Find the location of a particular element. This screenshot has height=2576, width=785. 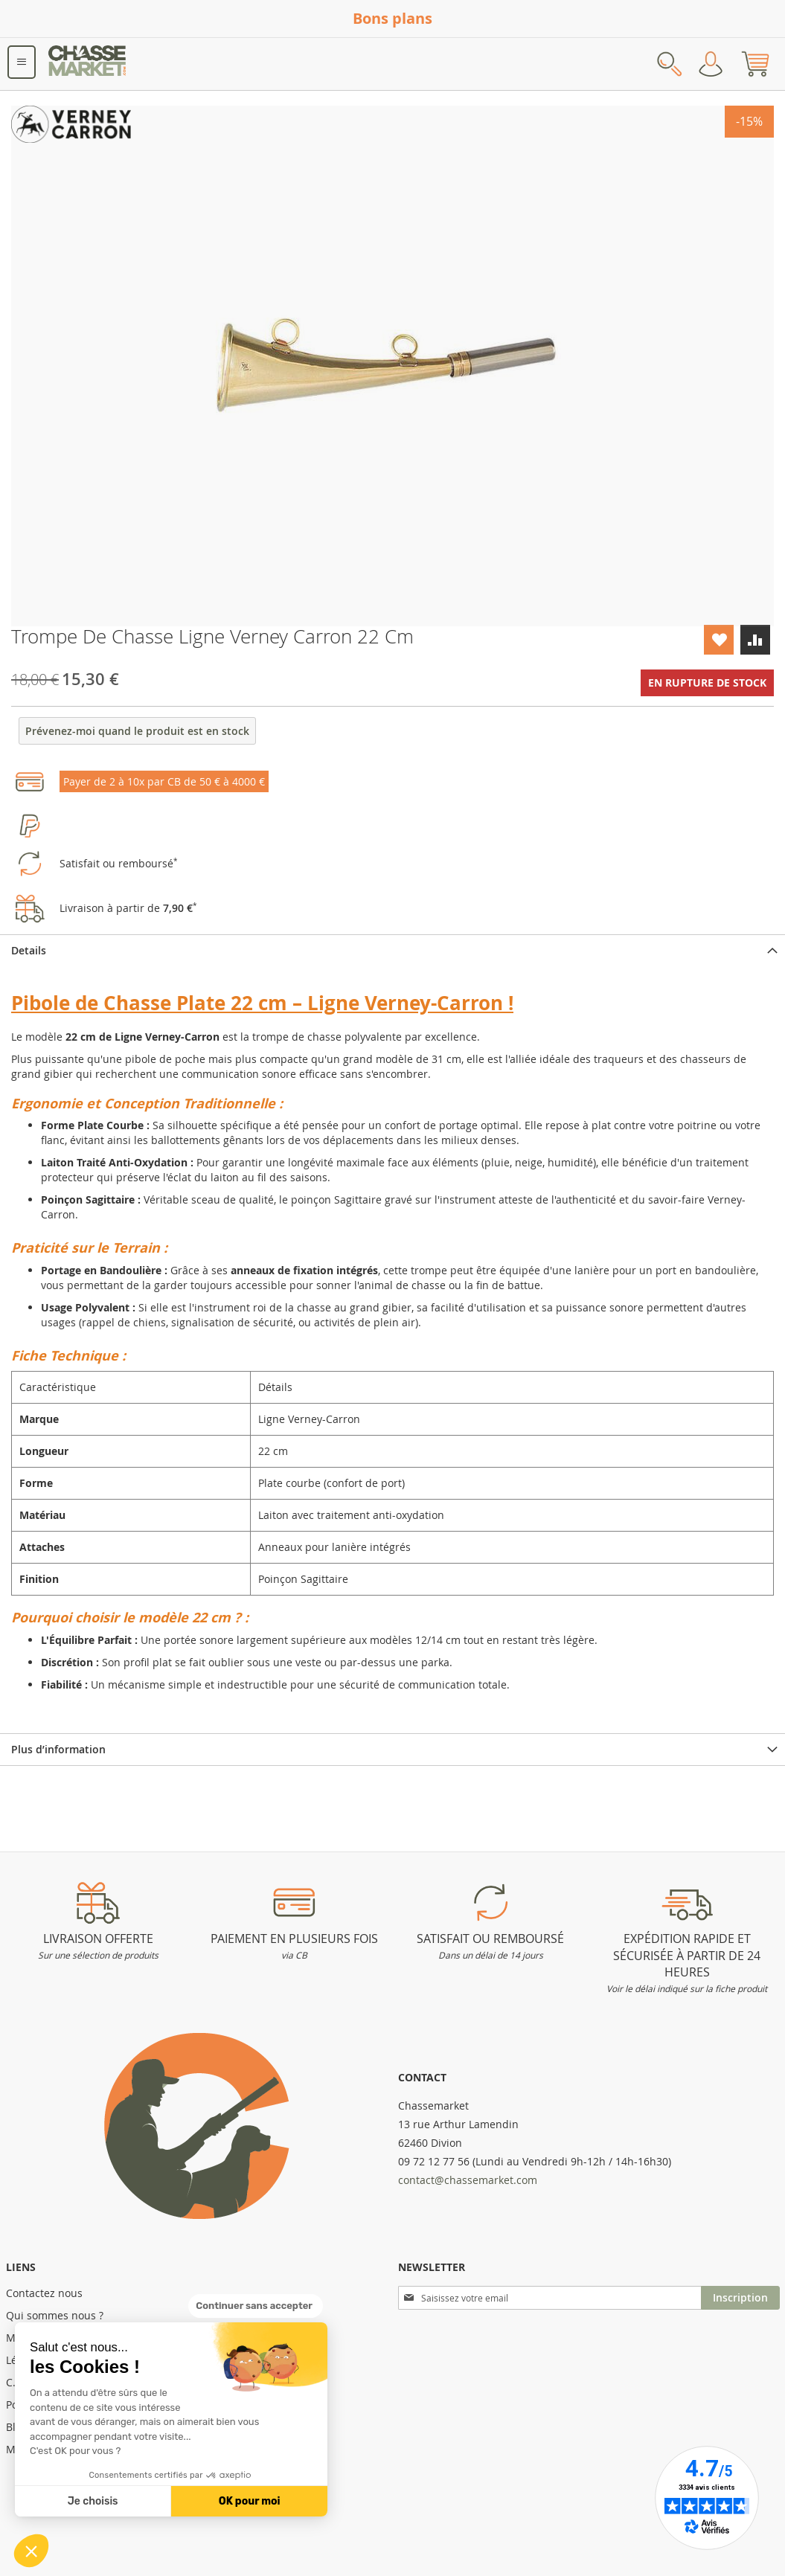

Je choisis [Je choisis les cookies à configurer] is located at coordinates (93, 2501).